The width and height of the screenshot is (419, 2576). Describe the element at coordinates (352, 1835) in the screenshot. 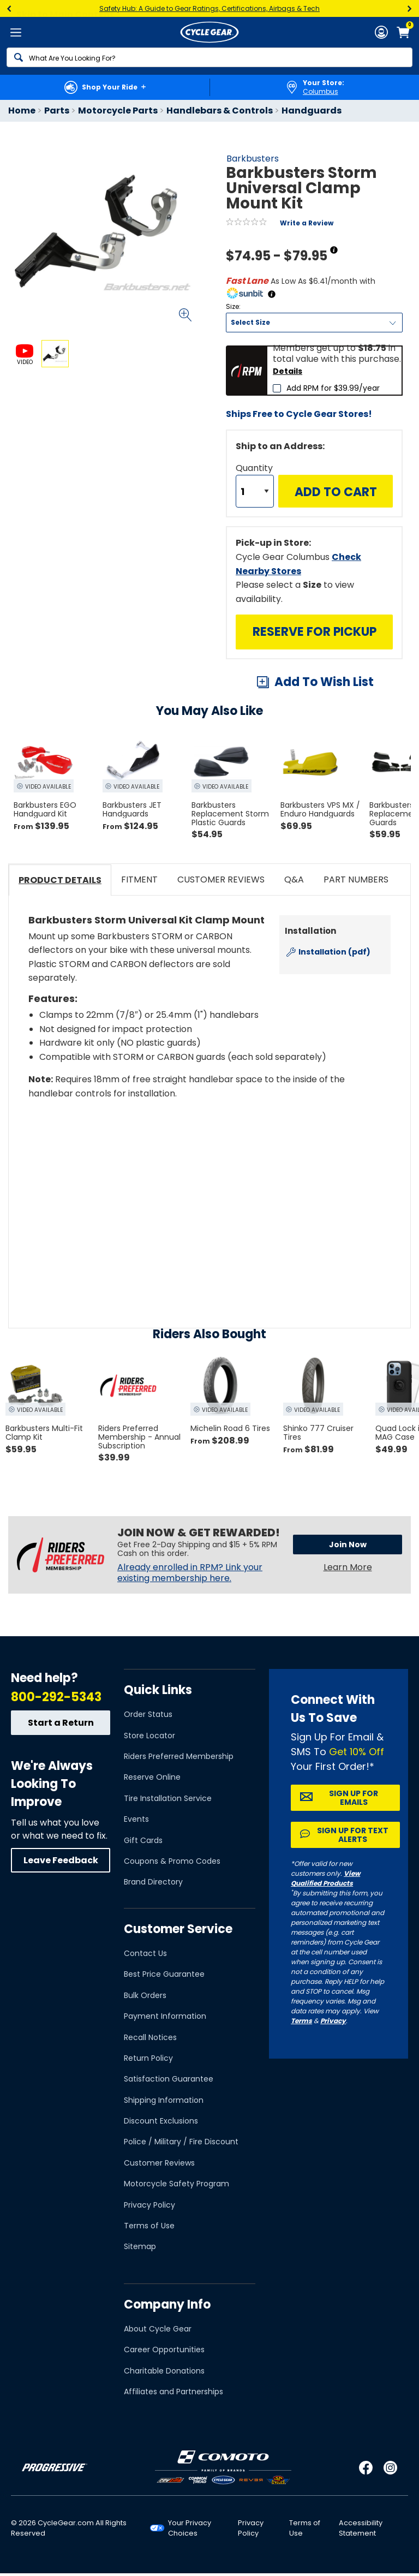

I see `Sign up for Text Alerts` at that location.